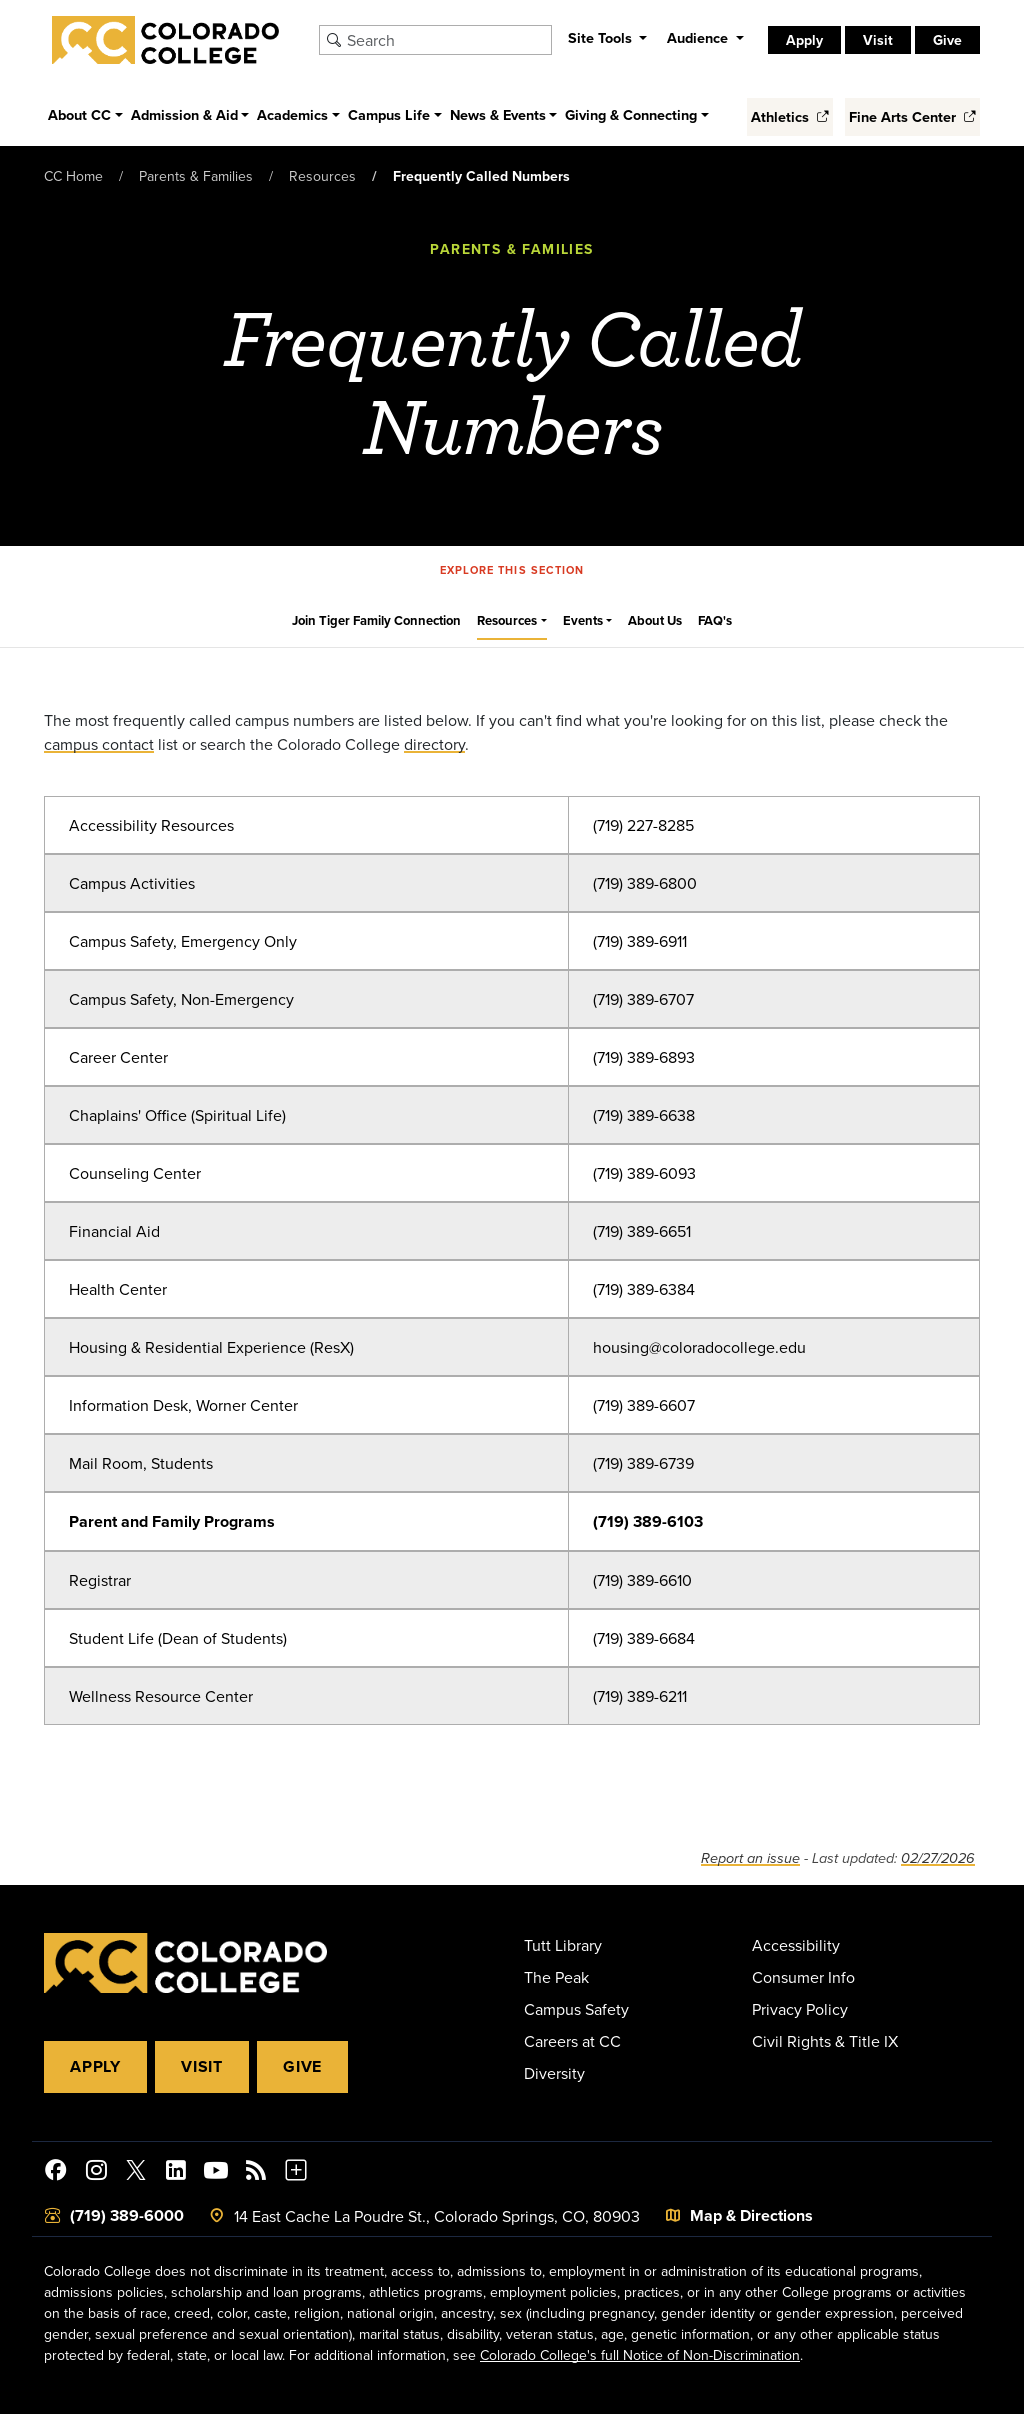 Image resolution: width=1024 pixels, height=2414 pixels. I want to click on News & Events [button], so click(498, 114).